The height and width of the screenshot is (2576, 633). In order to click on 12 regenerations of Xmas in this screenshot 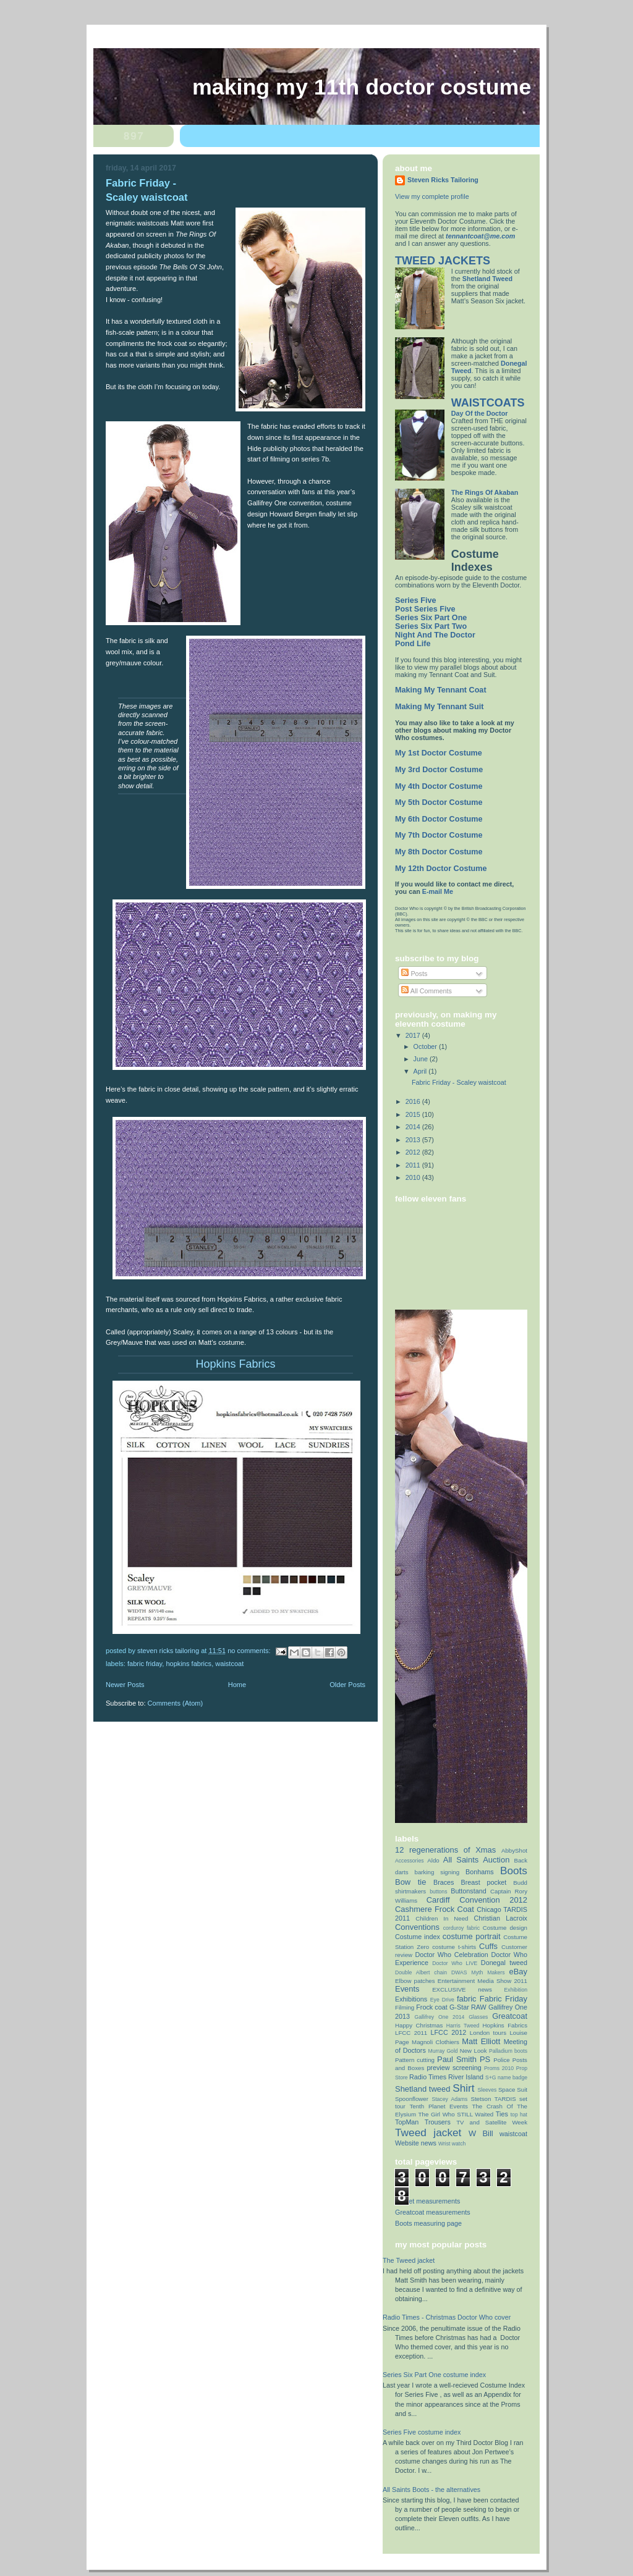, I will do `click(445, 1849)`.